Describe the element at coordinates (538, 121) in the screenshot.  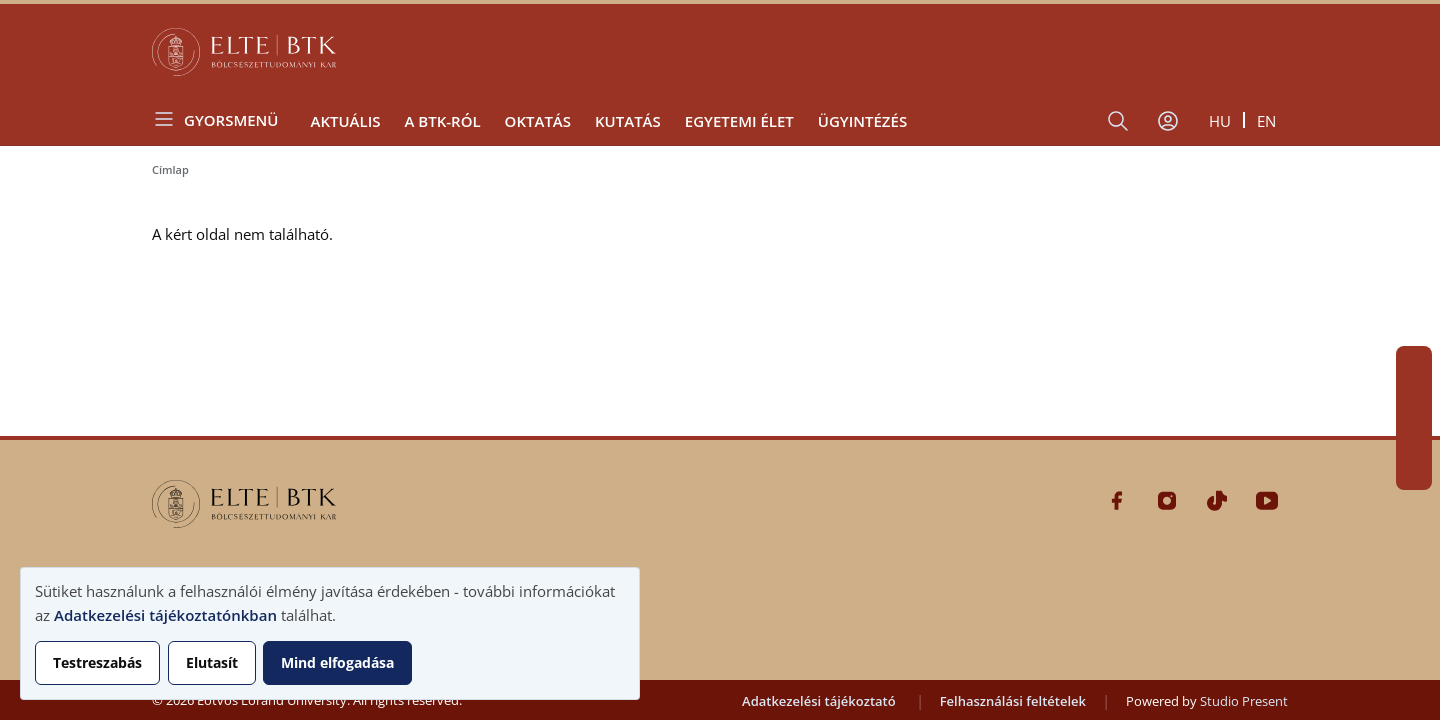
I see `Oktatás` at that location.